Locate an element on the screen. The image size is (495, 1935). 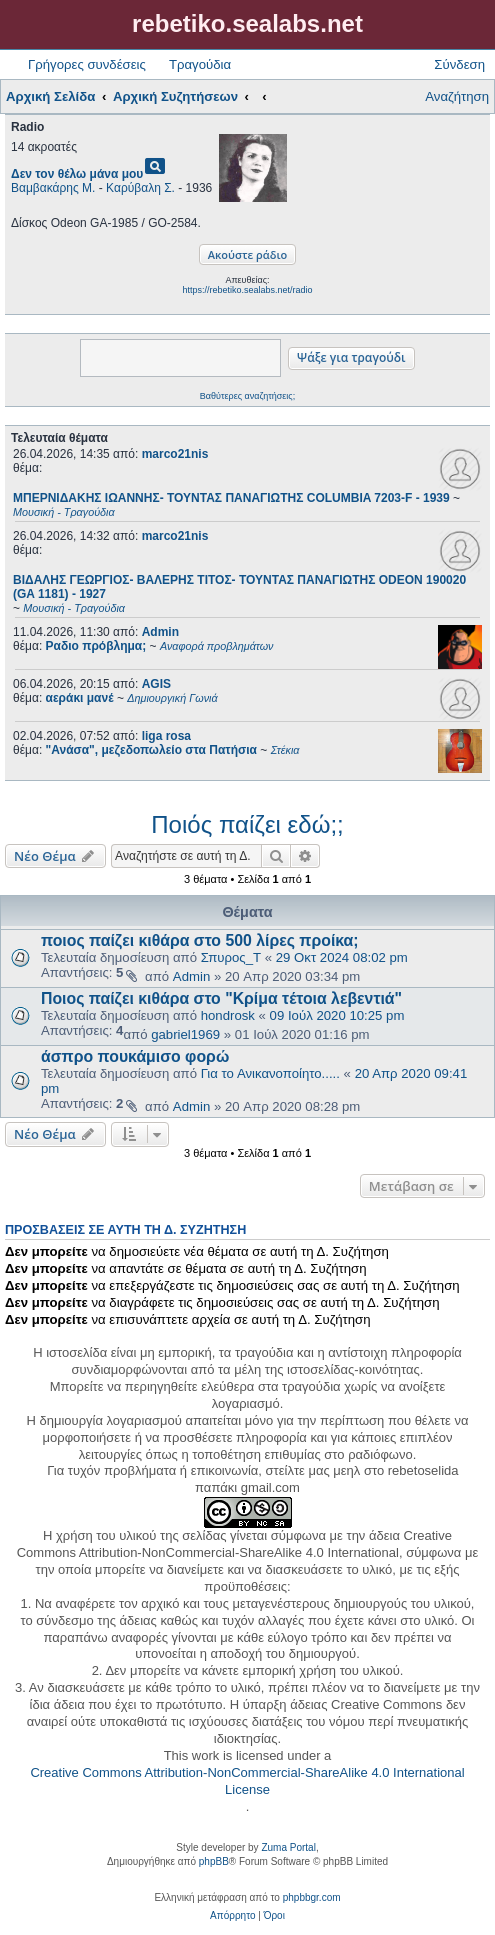
Creative Commons Attribution-NonCommercial-ShareAlike 4.0 International License is located at coordinates (247, 1781).